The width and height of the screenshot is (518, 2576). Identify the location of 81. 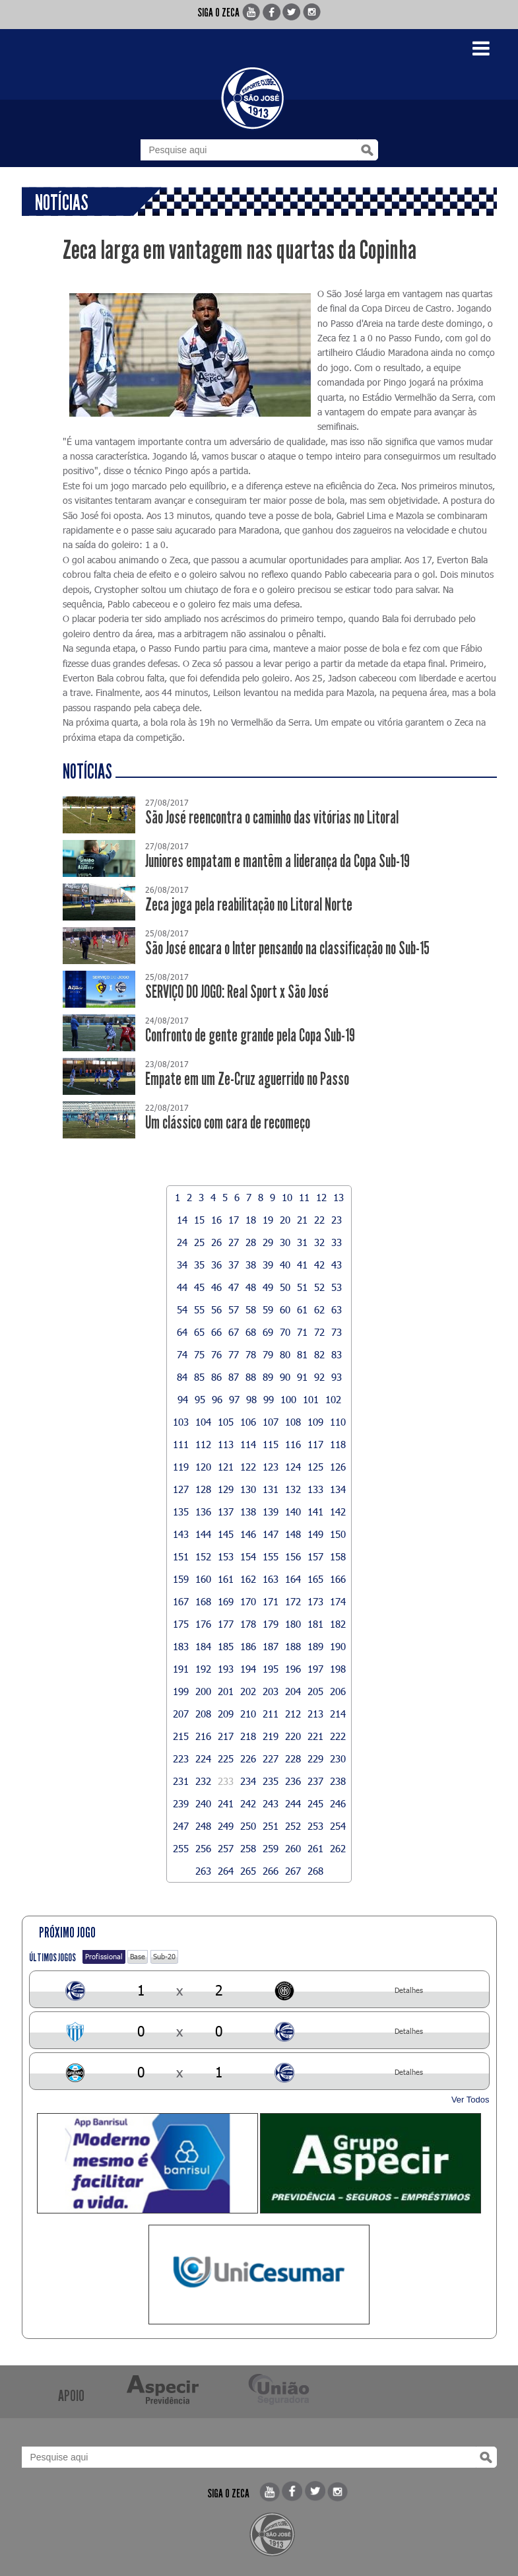
(302, 1354).